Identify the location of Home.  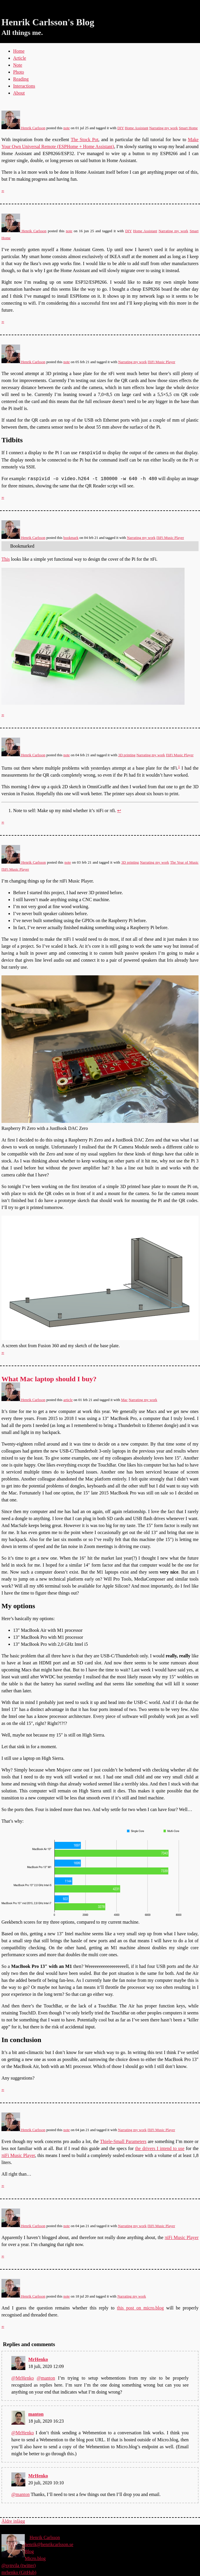
(18, 51).